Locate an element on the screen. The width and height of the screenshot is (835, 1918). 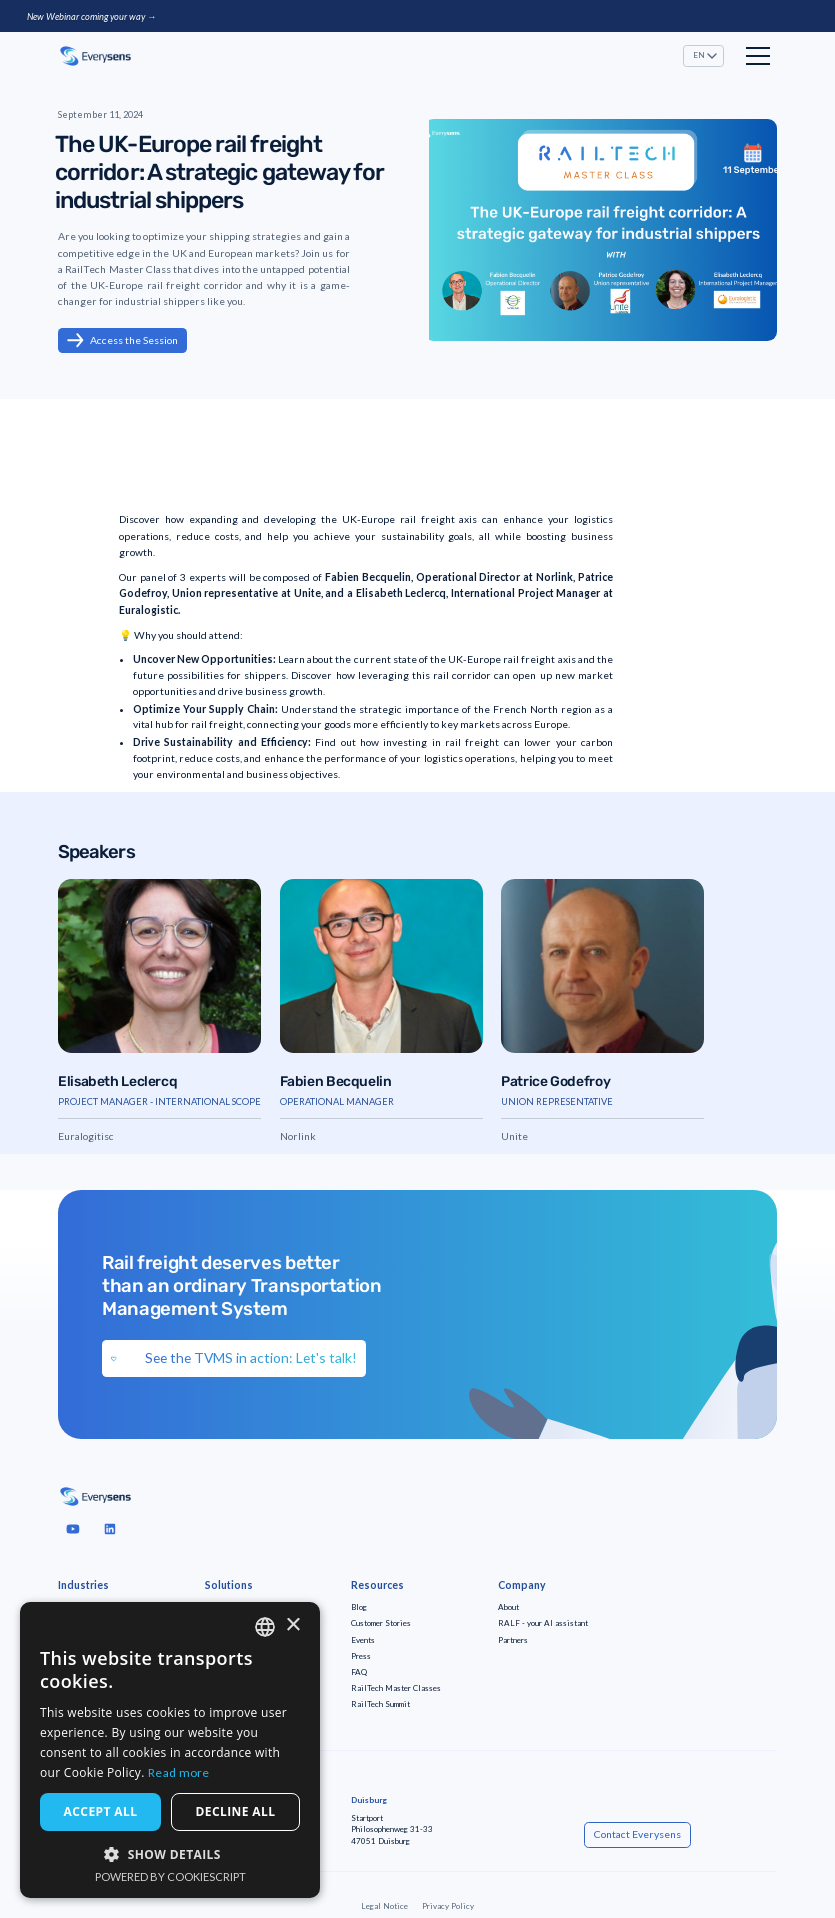
Accept all [button] is located at coordinates (101, 1811).